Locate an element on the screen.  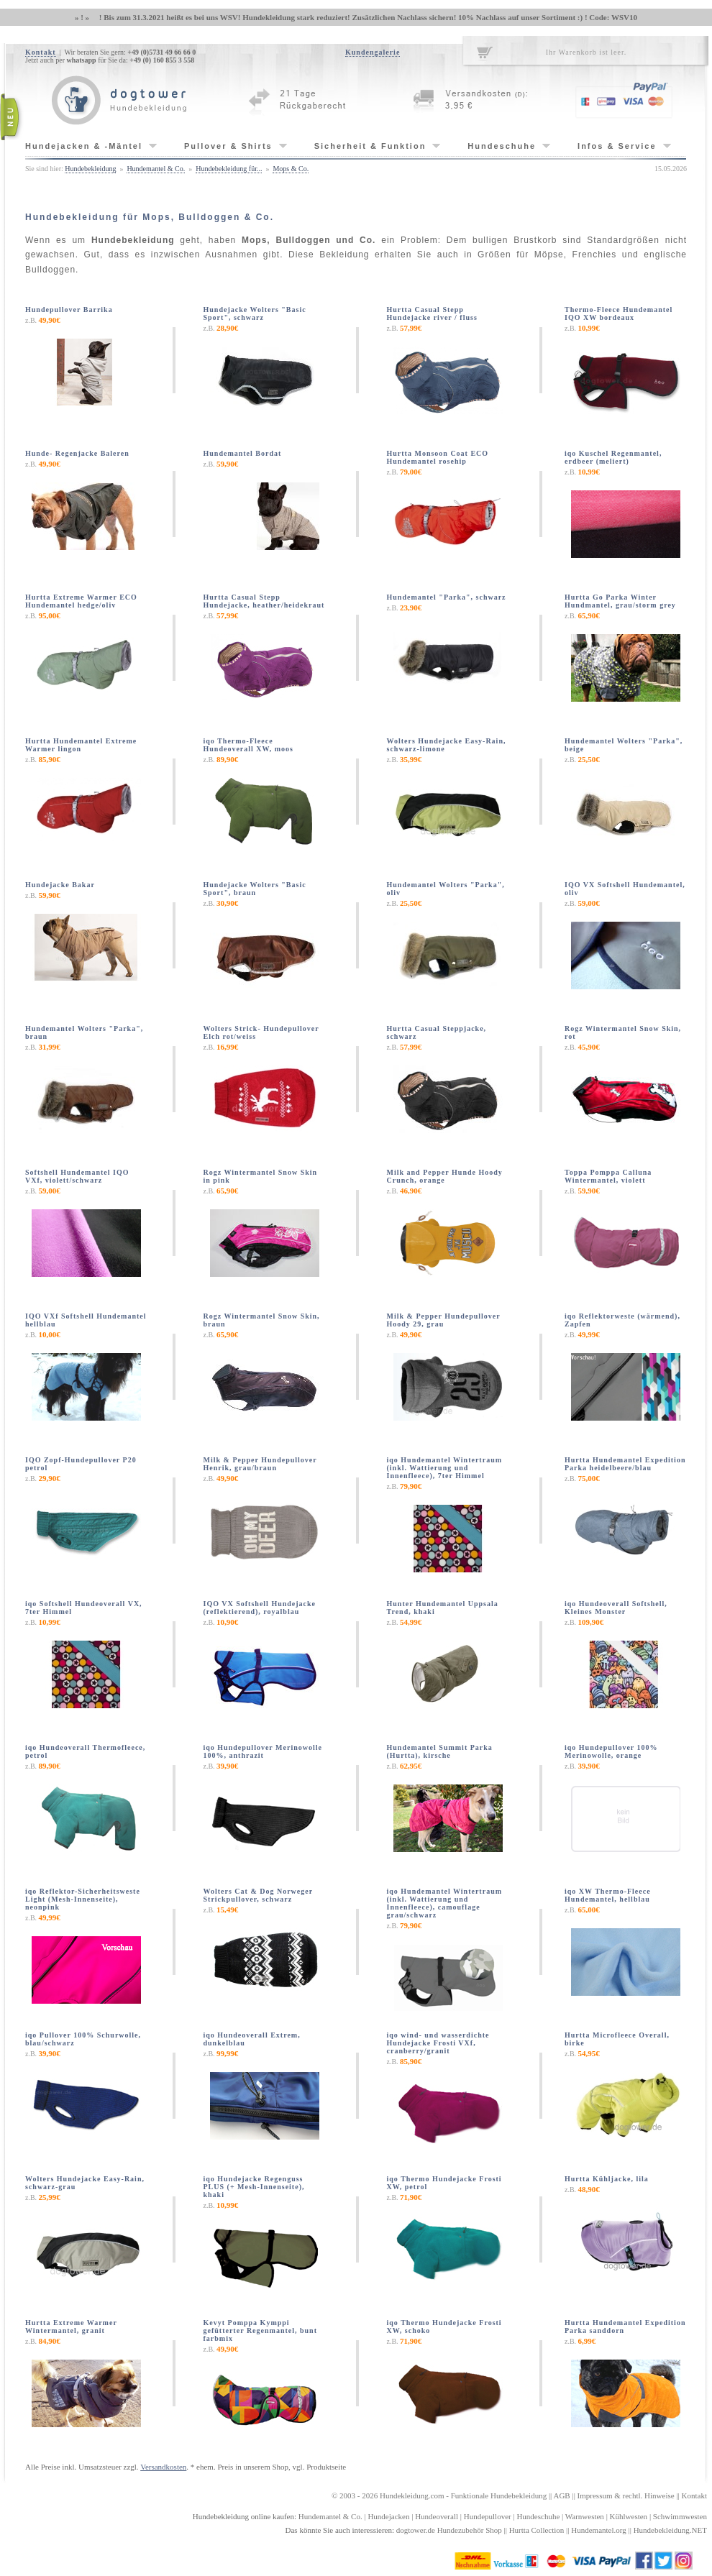
Thermo-Fleece Hundemantel IQO XW bordeaux is located at coordinates (618, 313).